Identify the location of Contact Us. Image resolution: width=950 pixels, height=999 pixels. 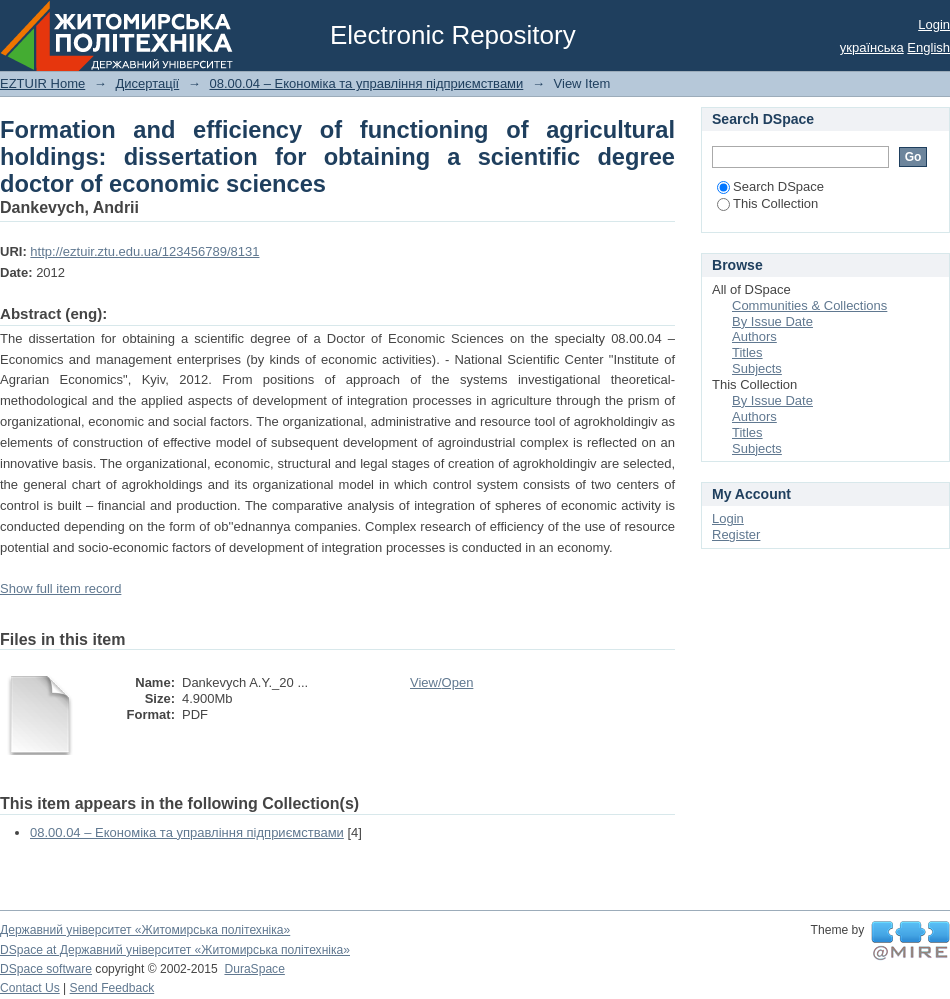
(30, 988).